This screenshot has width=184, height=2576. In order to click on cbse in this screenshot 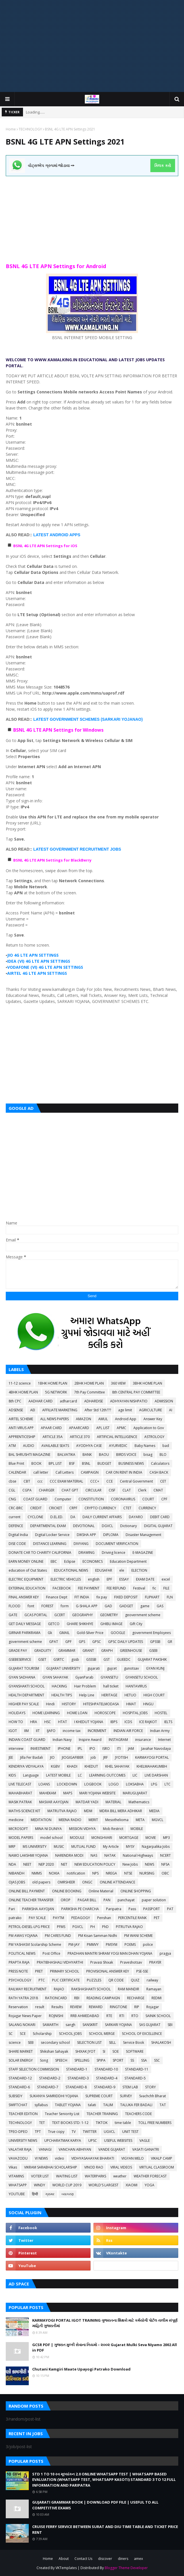, I will do `click(12, 1481)`.